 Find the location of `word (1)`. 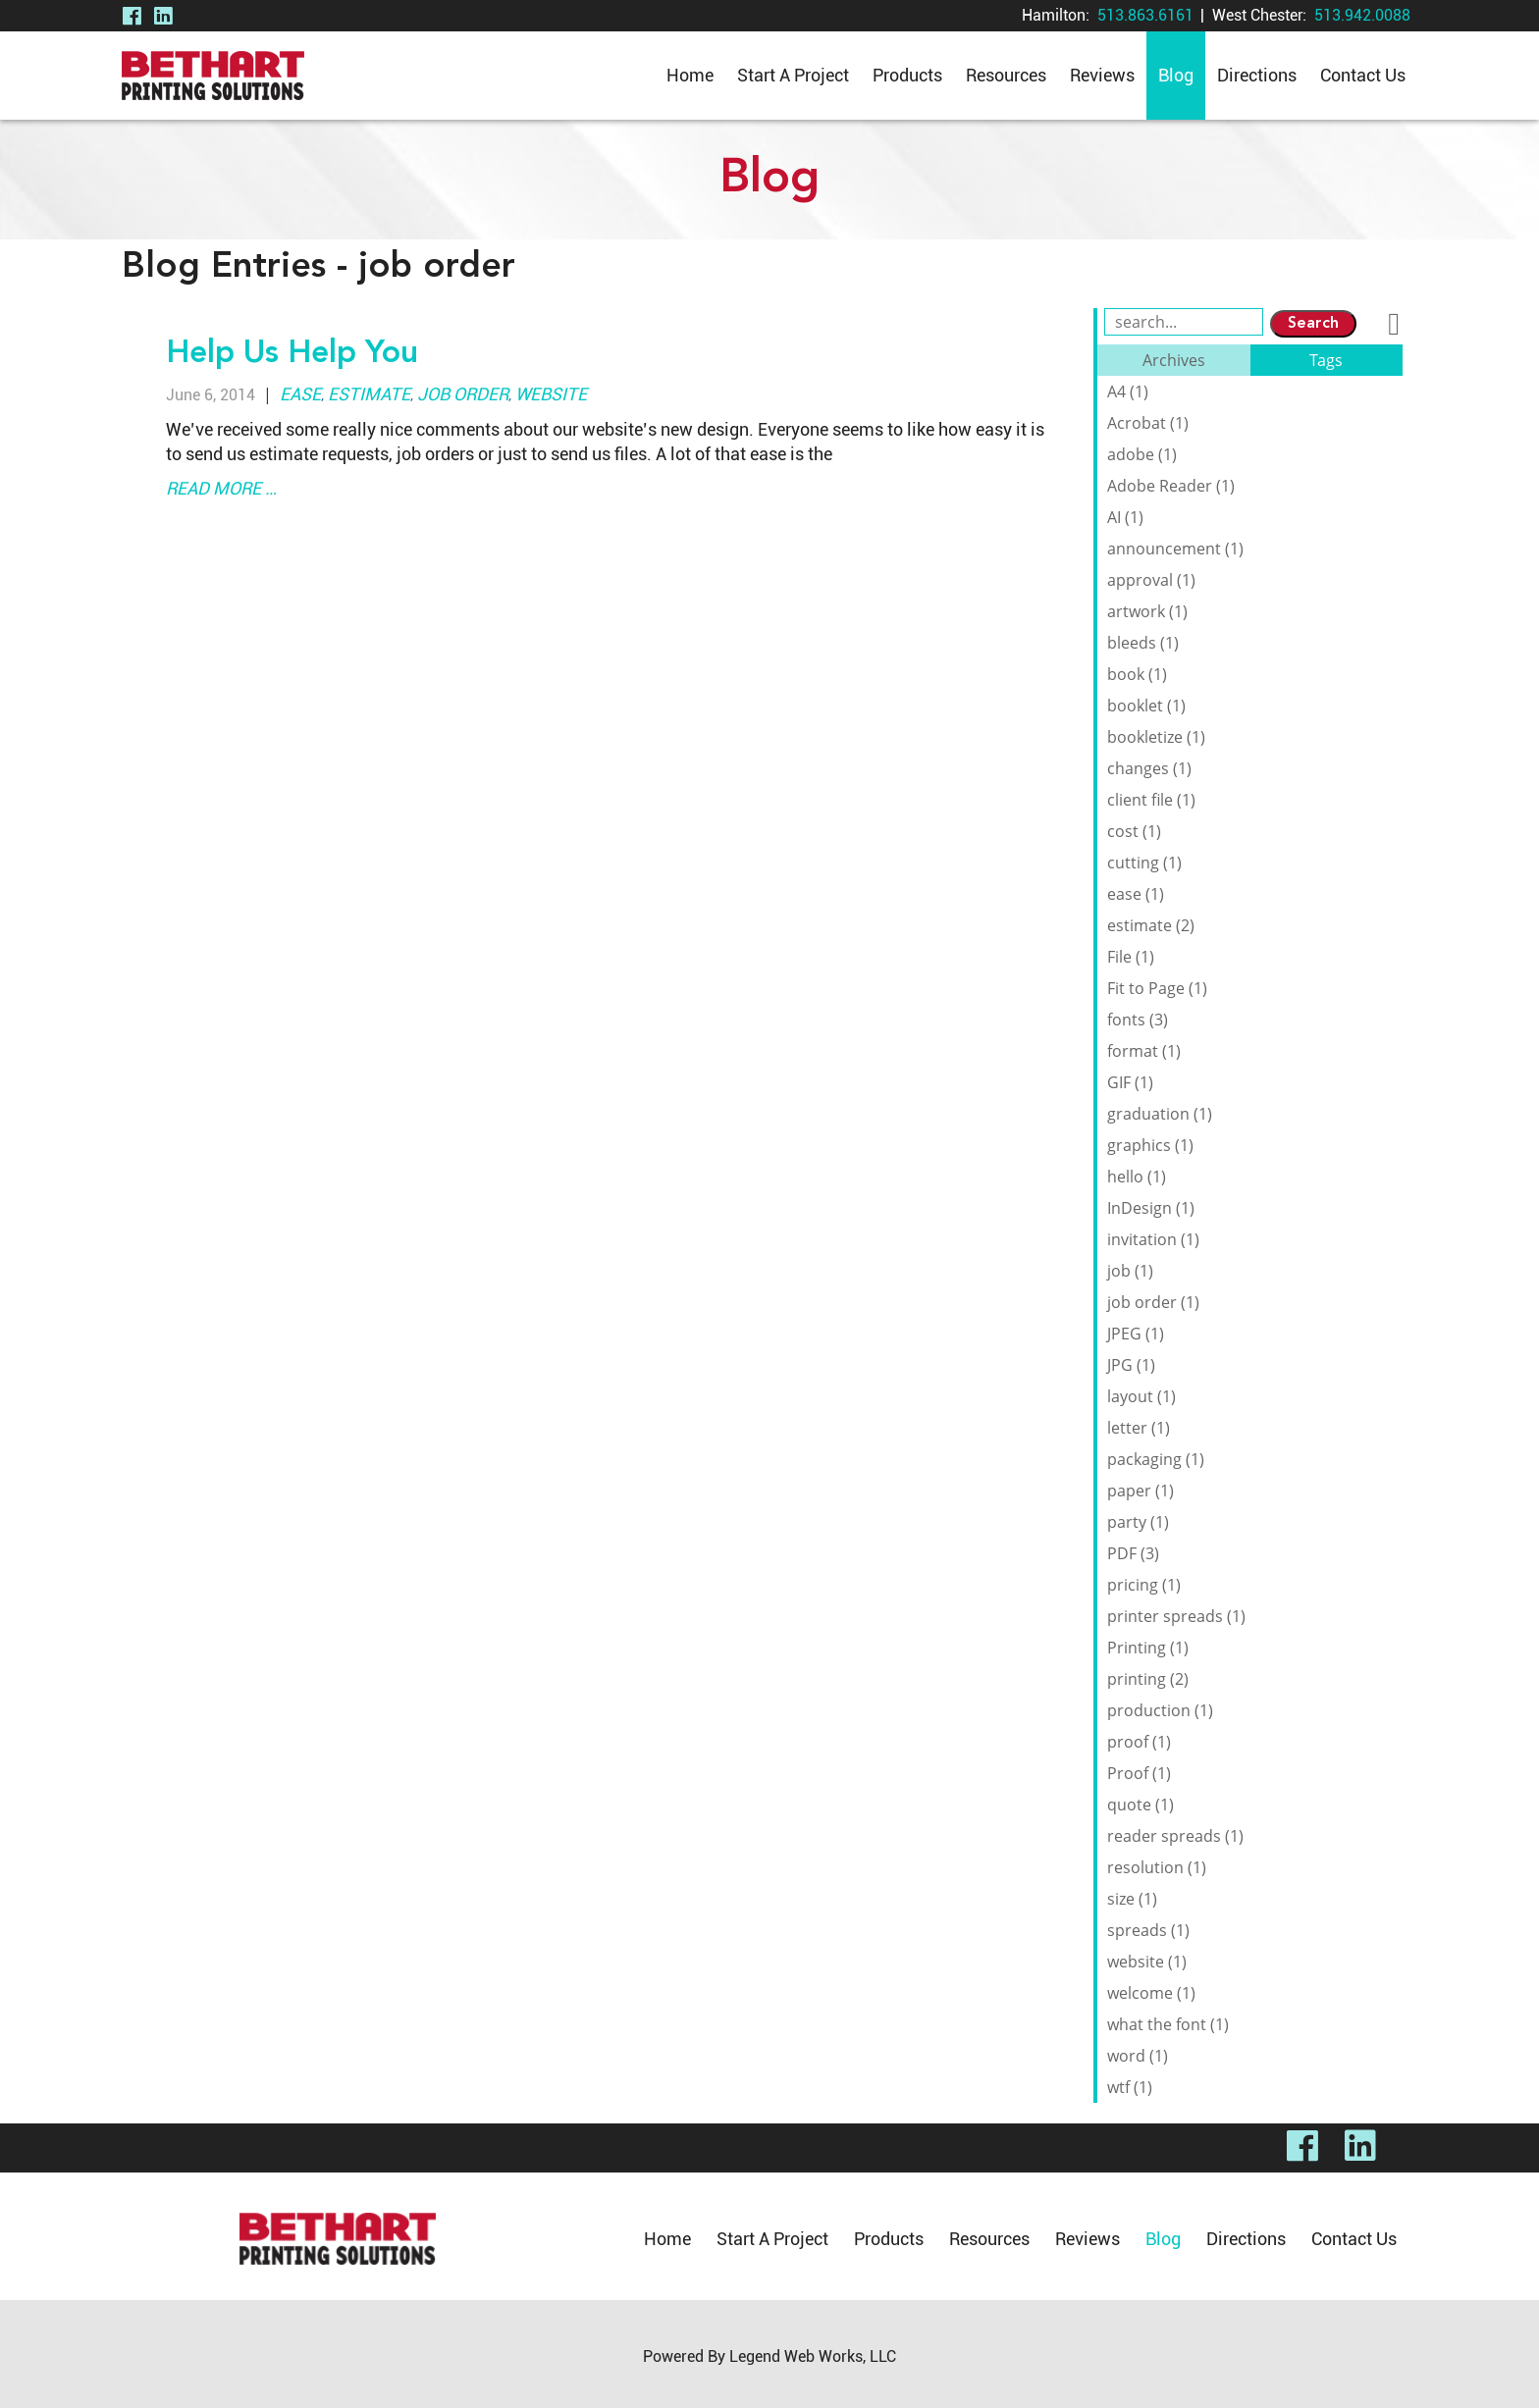

word (1) is located at coordinates (1137, 2056).